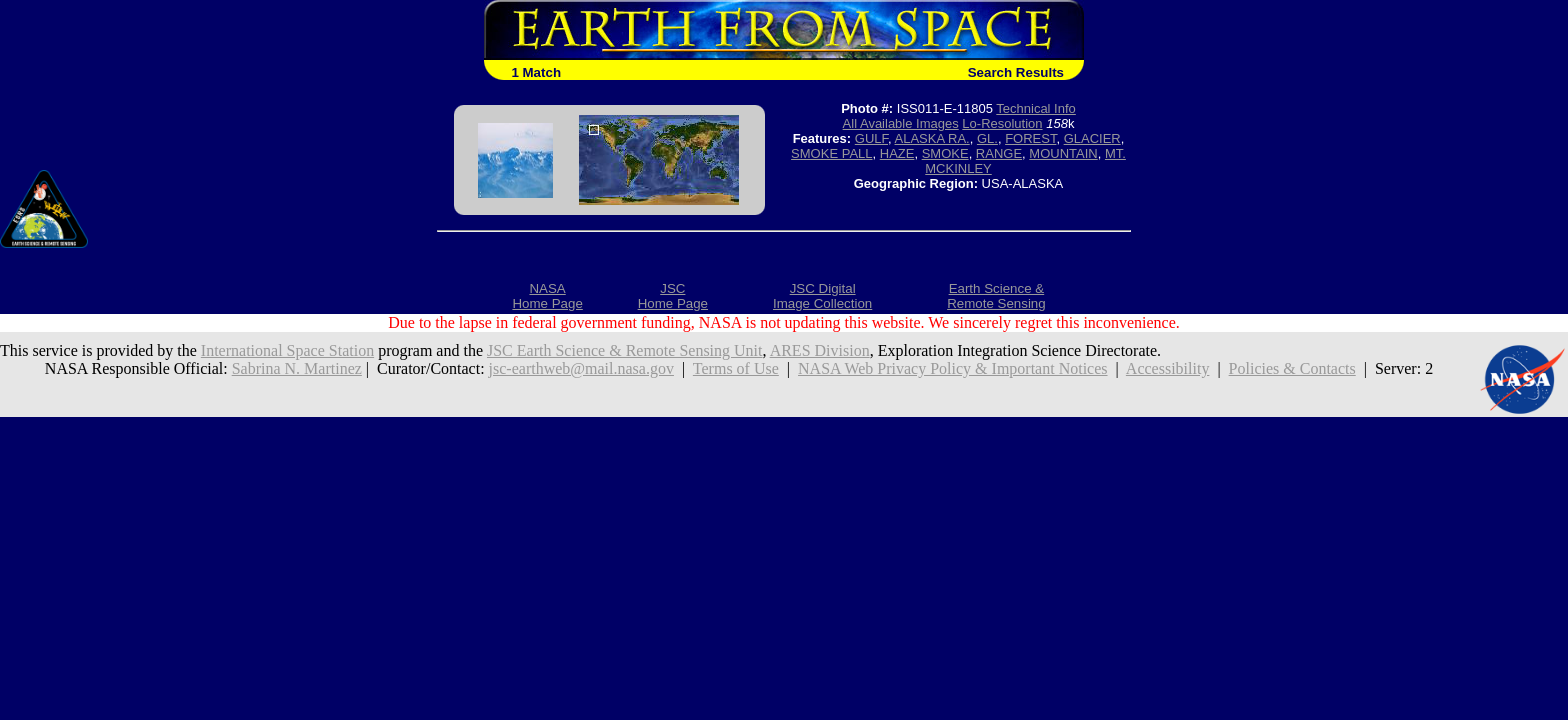  What do you see at coordinates (901, 123) in the screenshot?
I see `All Available Images` at bounding box center [901, 123].